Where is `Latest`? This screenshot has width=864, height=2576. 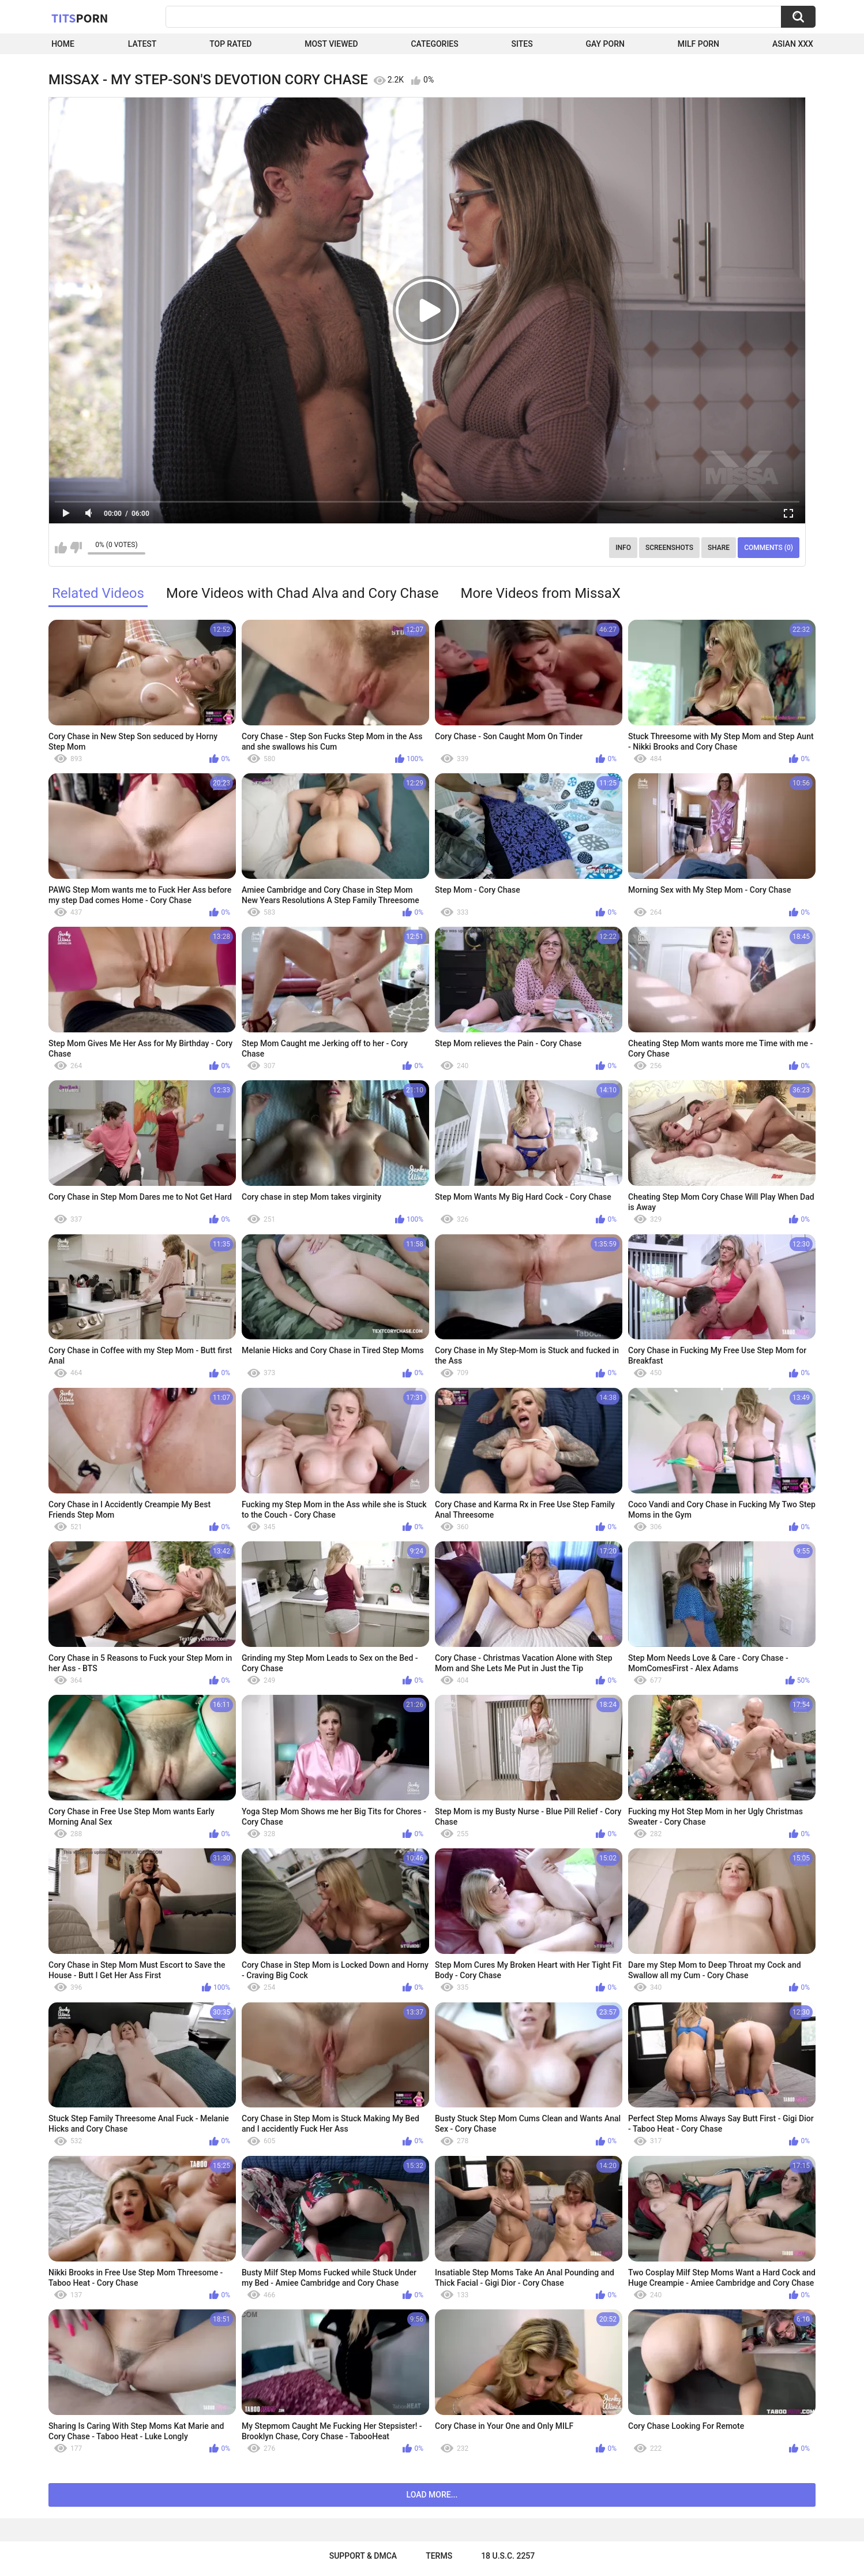 Latest is located at coordinates (142, 43).